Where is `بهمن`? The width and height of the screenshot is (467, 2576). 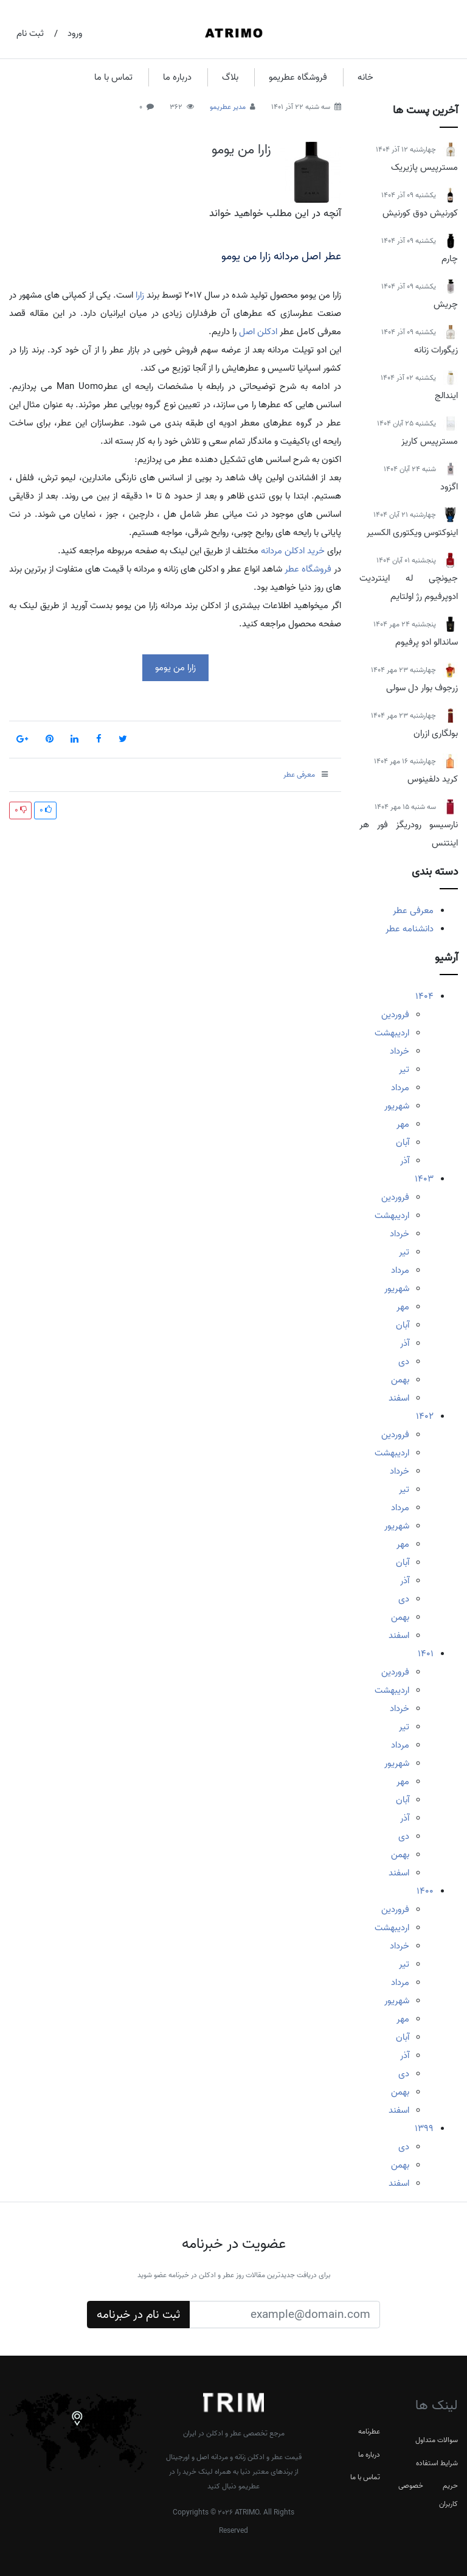
بهمن is located at coordinates (400, 1380).